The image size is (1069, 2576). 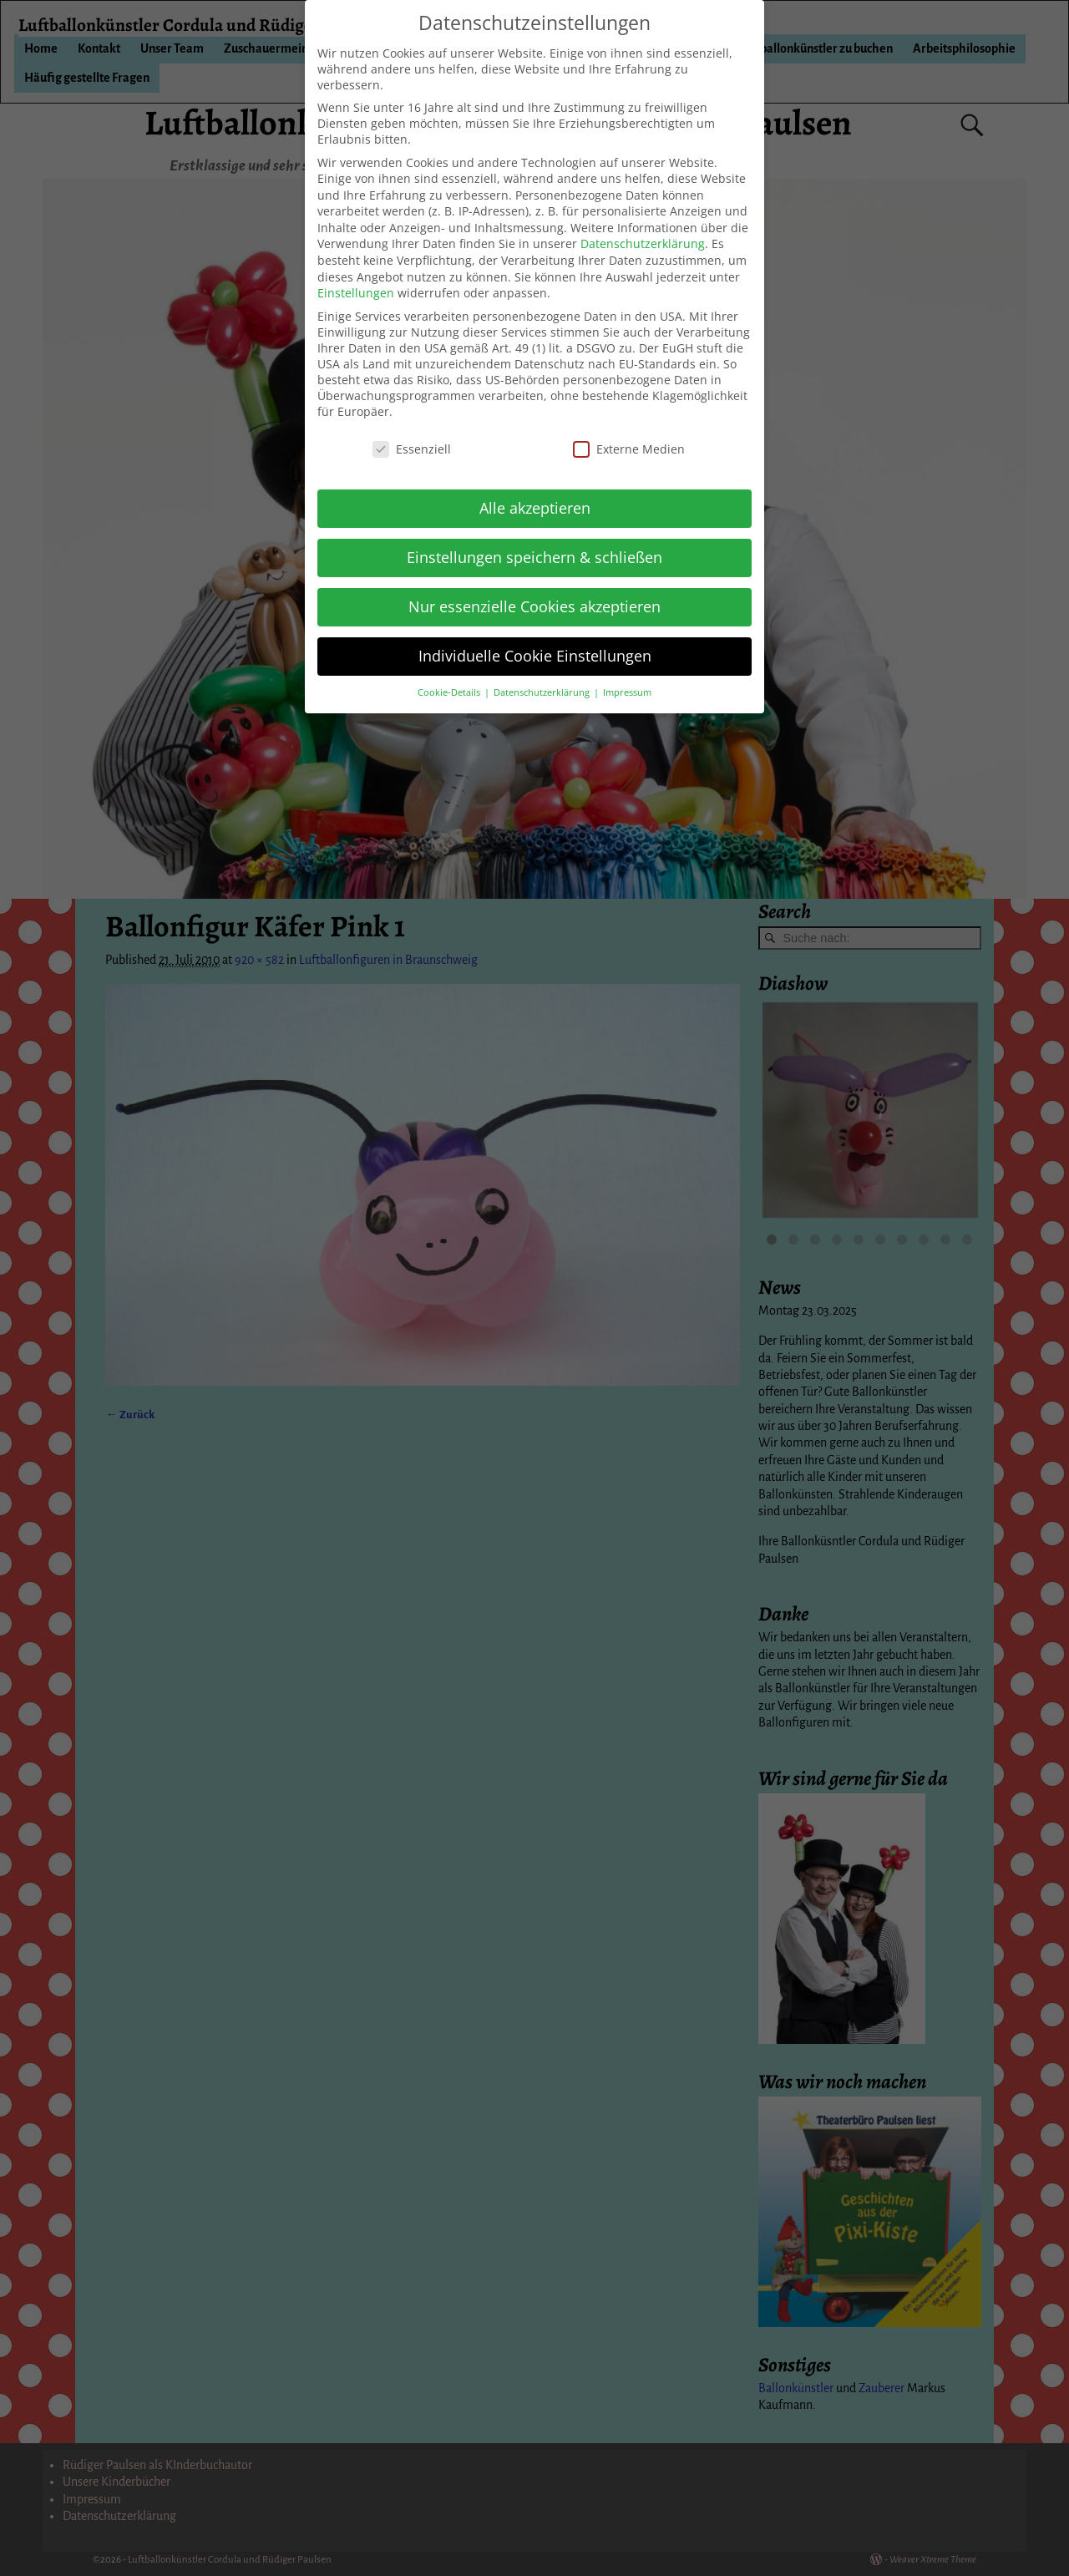 What do you see at coordinates (543, 692) in the screenshot?
I see `Datenschutzerklärung [button]` at bounding box center [543, 692].